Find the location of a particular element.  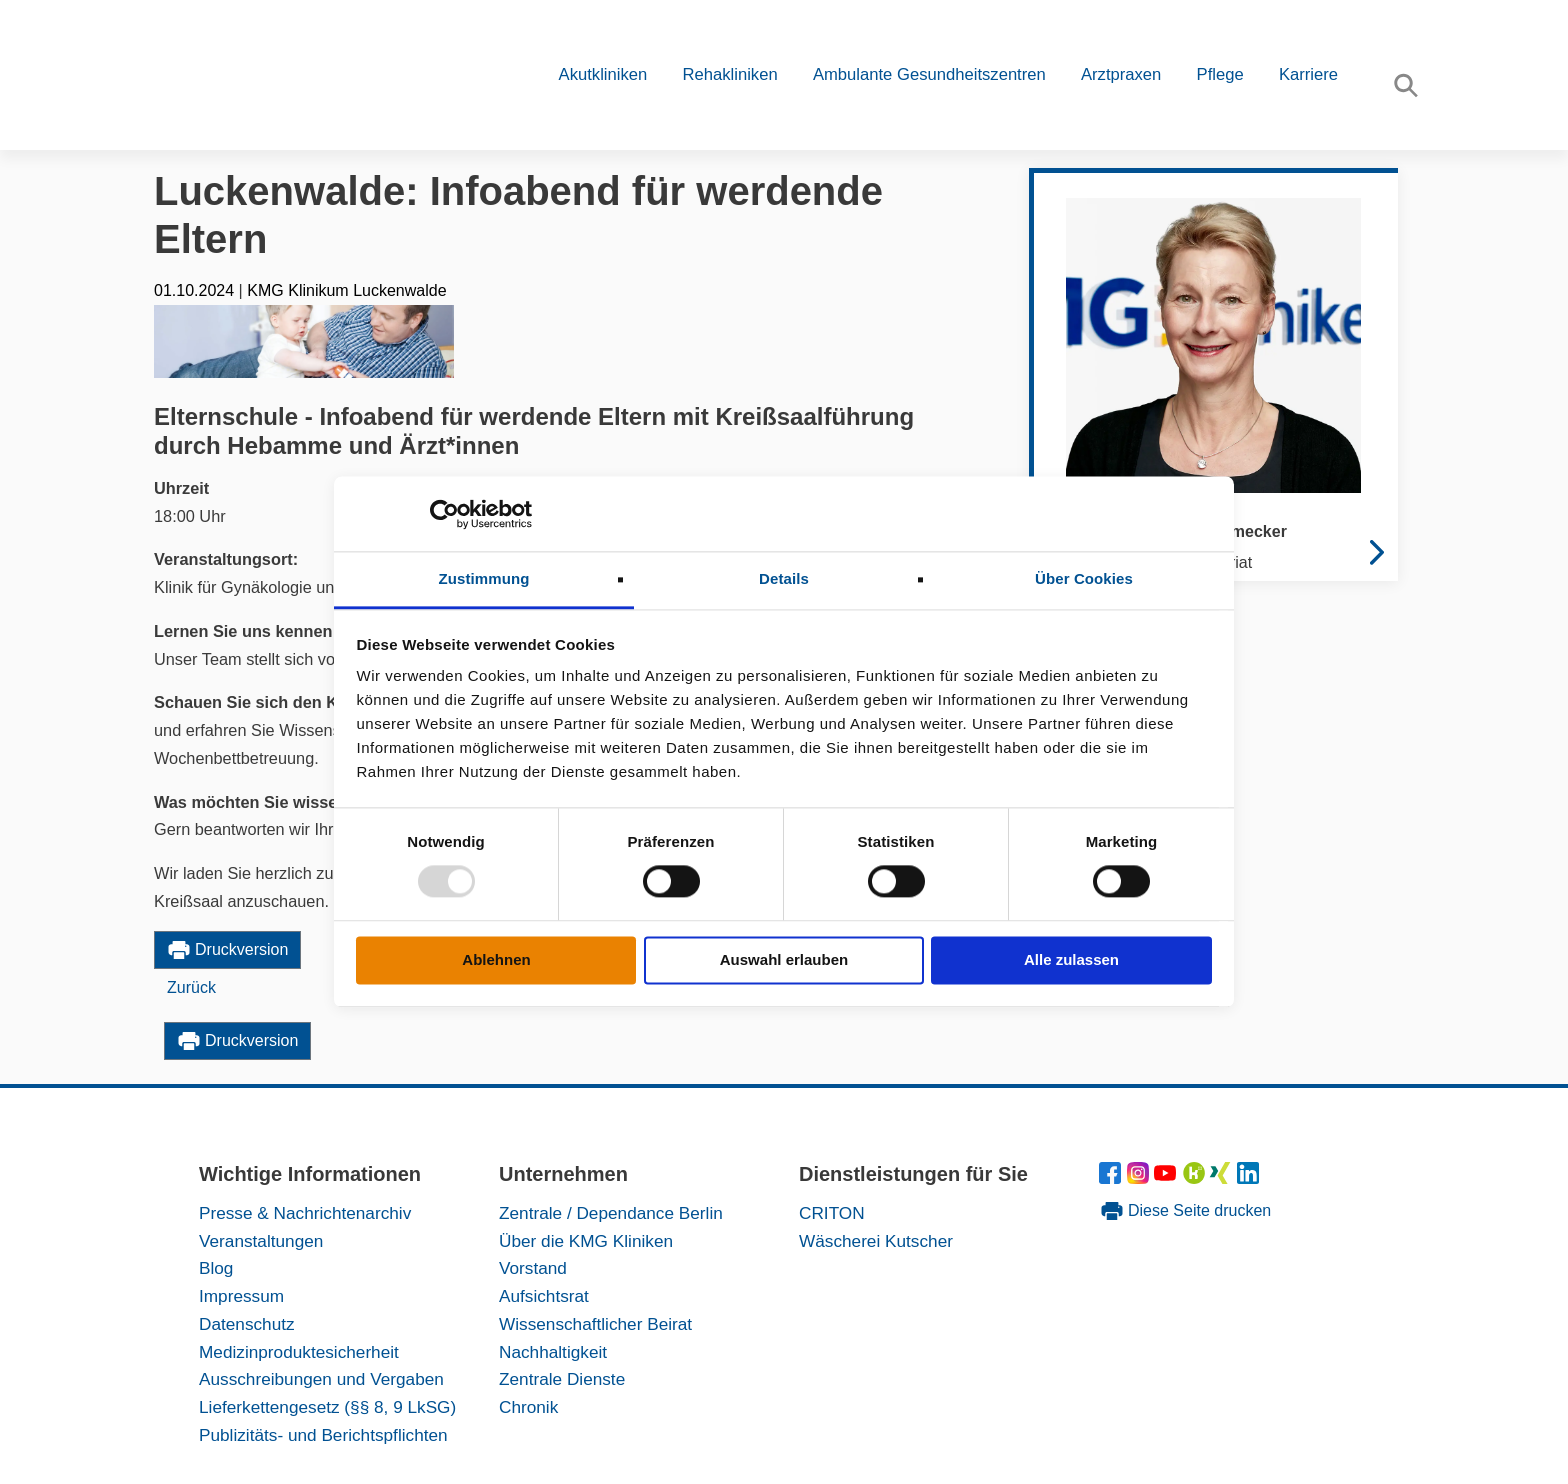

[Usercentrics Cookiebot - öffnet in einem neuen Fenster] is located at coordinates (444, 514).